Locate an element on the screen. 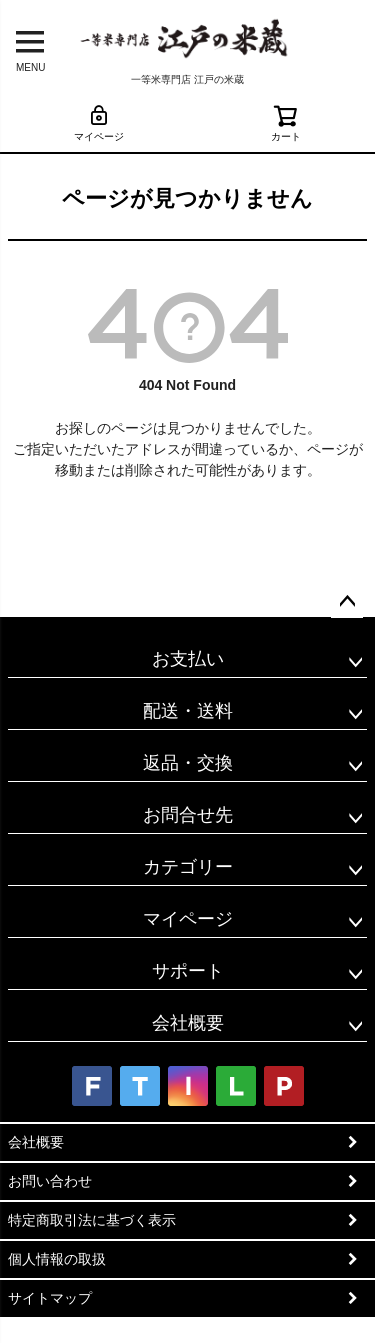 The width and height of the screenshot is (375, 1343). 返品・交換 is located at coordinates (188, 763).